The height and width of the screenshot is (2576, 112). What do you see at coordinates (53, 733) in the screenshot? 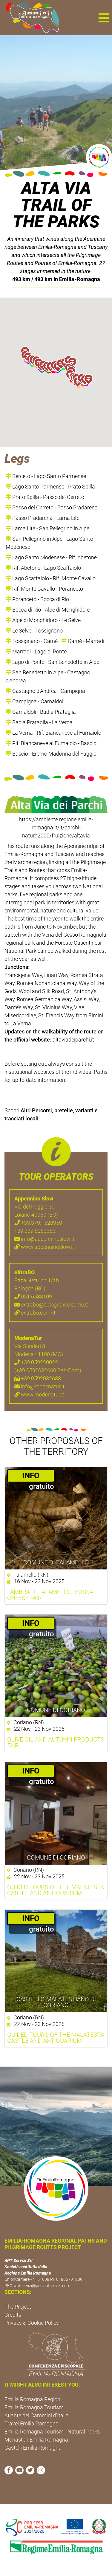
I see `La Verna - Rif. Biancaneve al Fumaiolo` at bounding box center [53, 733].